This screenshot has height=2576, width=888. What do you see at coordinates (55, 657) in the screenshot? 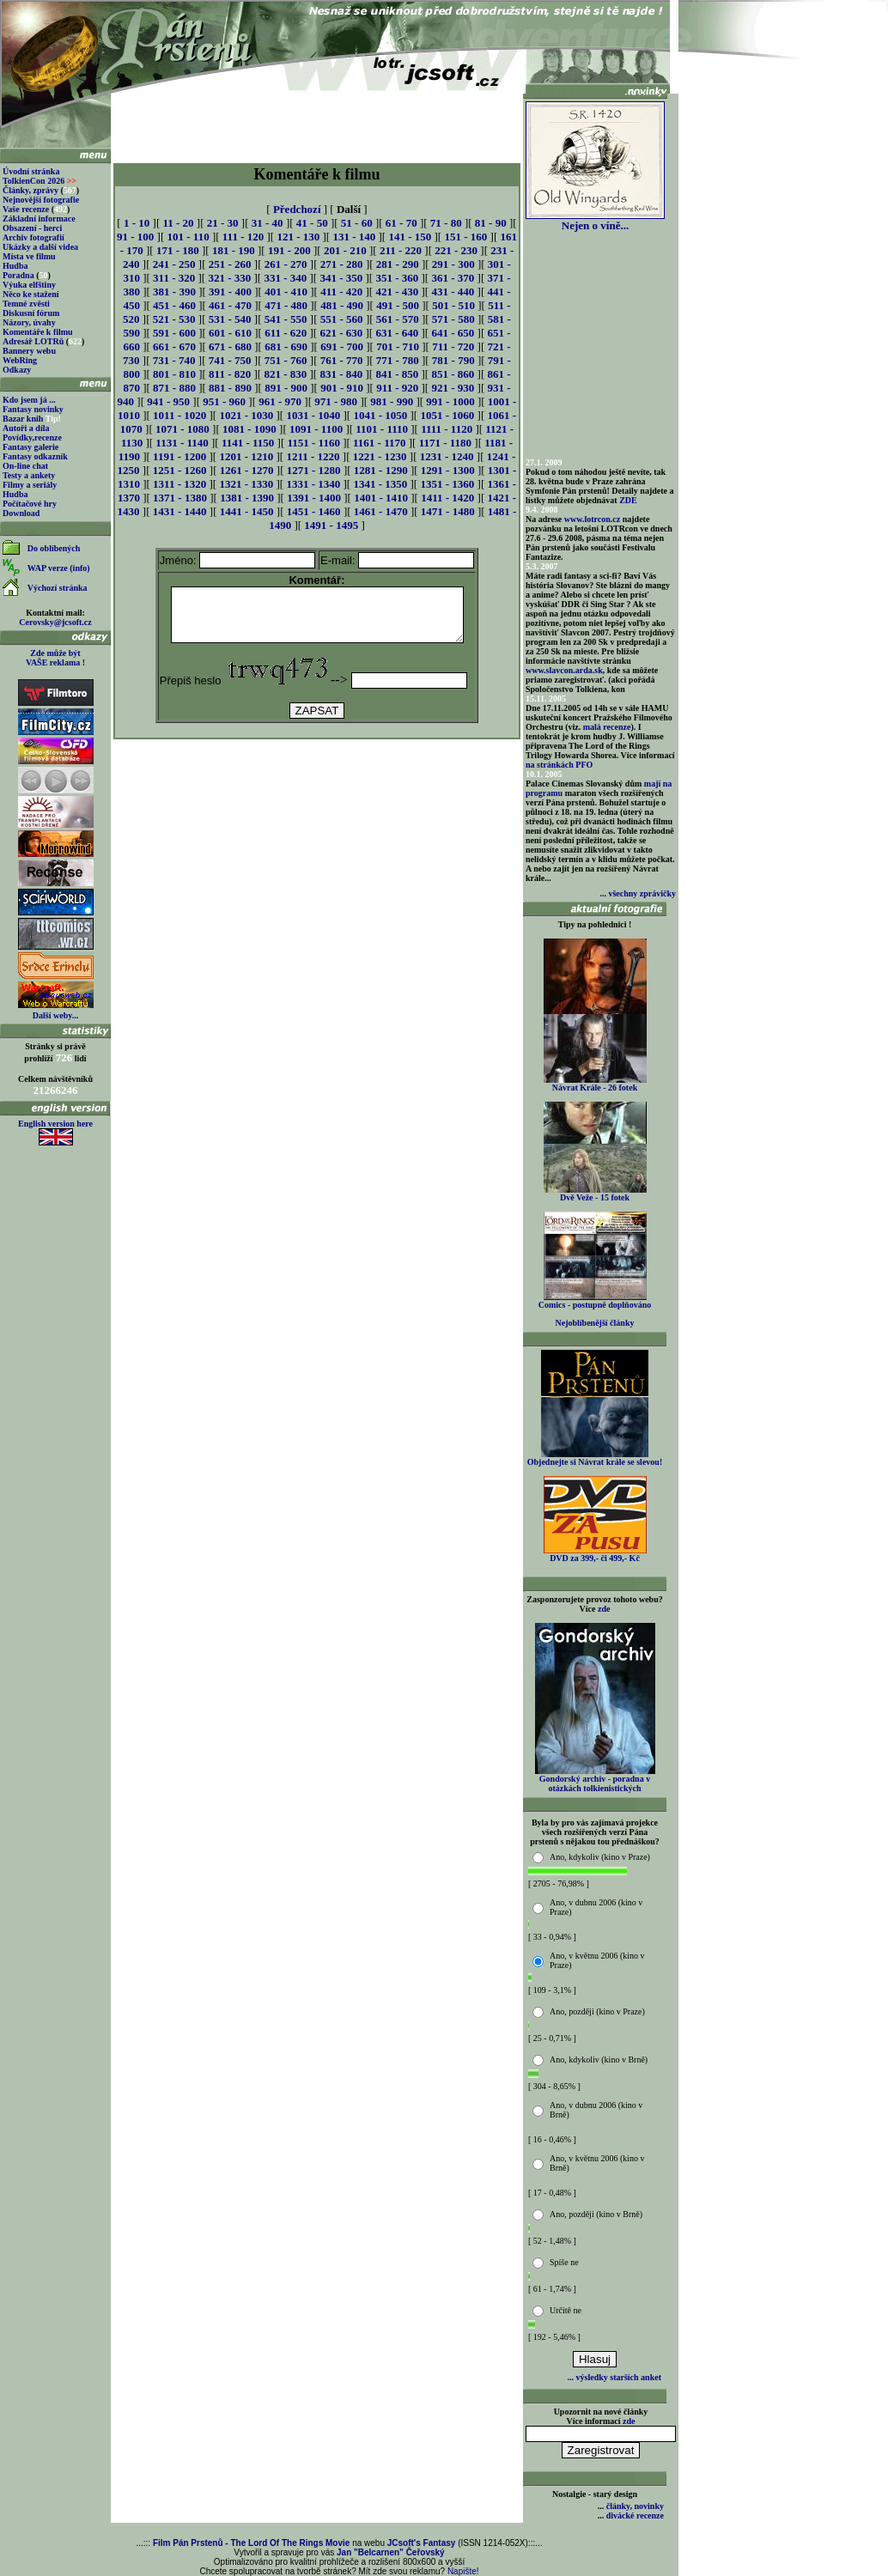
I see `Zde může být VAŠE reklama !` at bounding box center [55, 657].